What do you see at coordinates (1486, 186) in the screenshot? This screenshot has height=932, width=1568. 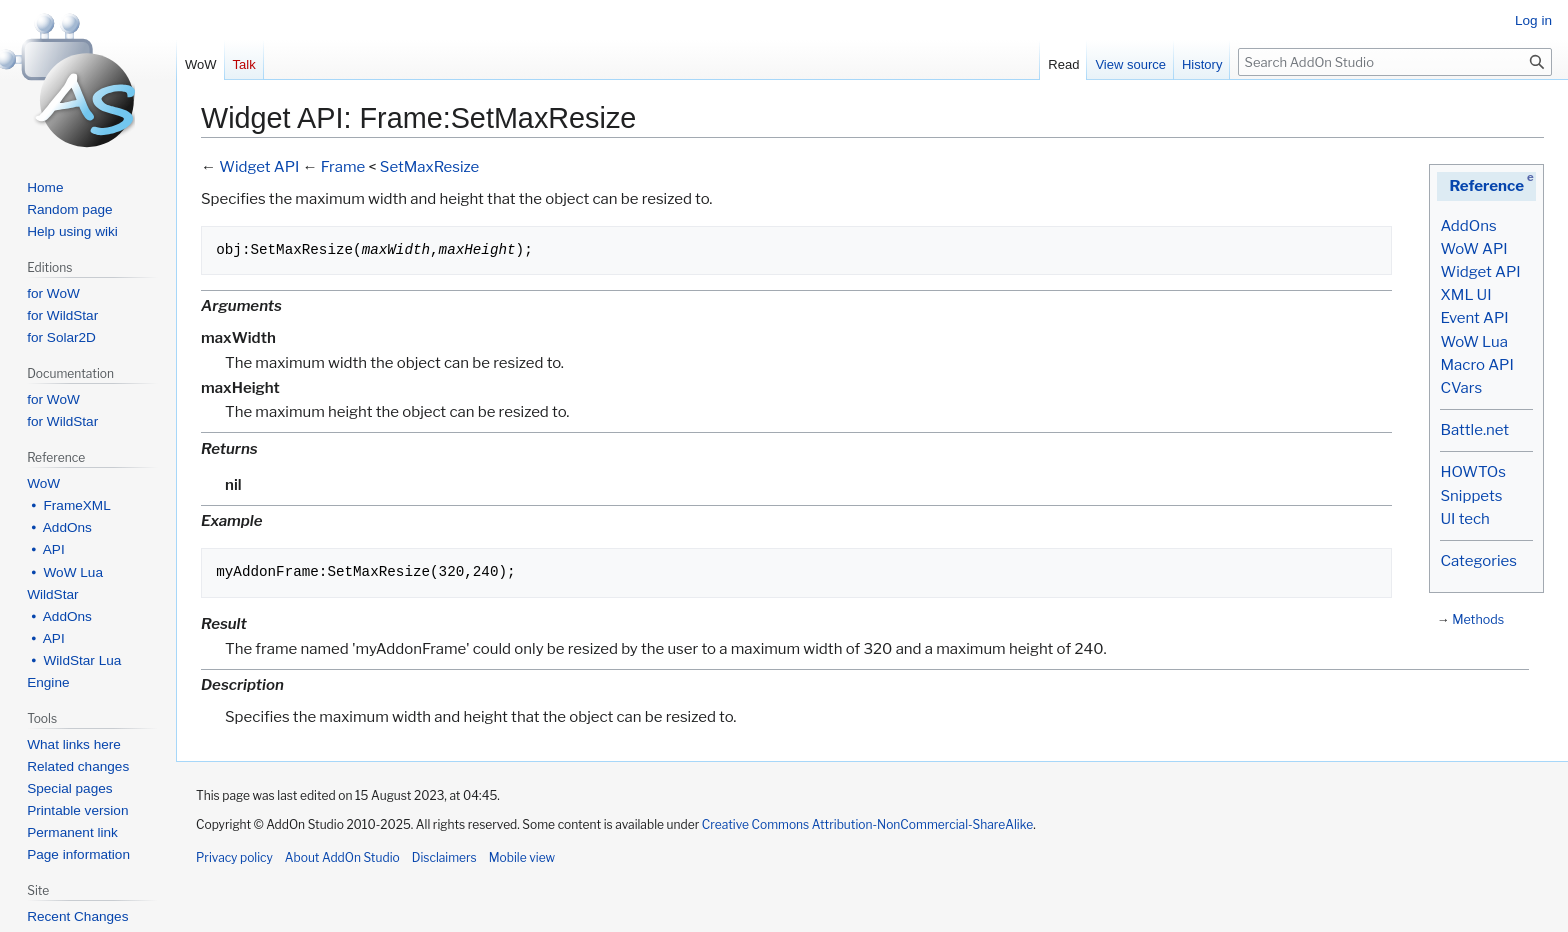 I see `Reference` at bounding box center [1486, 186].